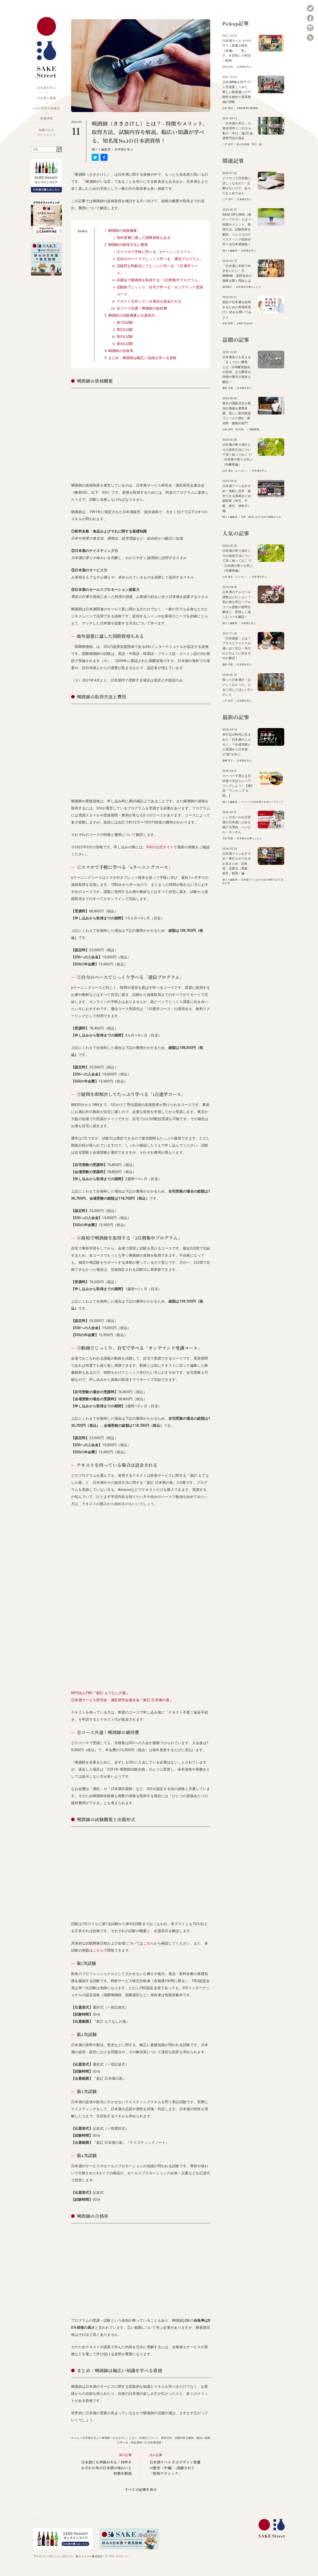 The width and height of the screenshot is (318, 2576). What do you see at coordinates (46, 88) in the screenshot?
I see `日本酒を学ぶ` at bounding box center [46, 88].